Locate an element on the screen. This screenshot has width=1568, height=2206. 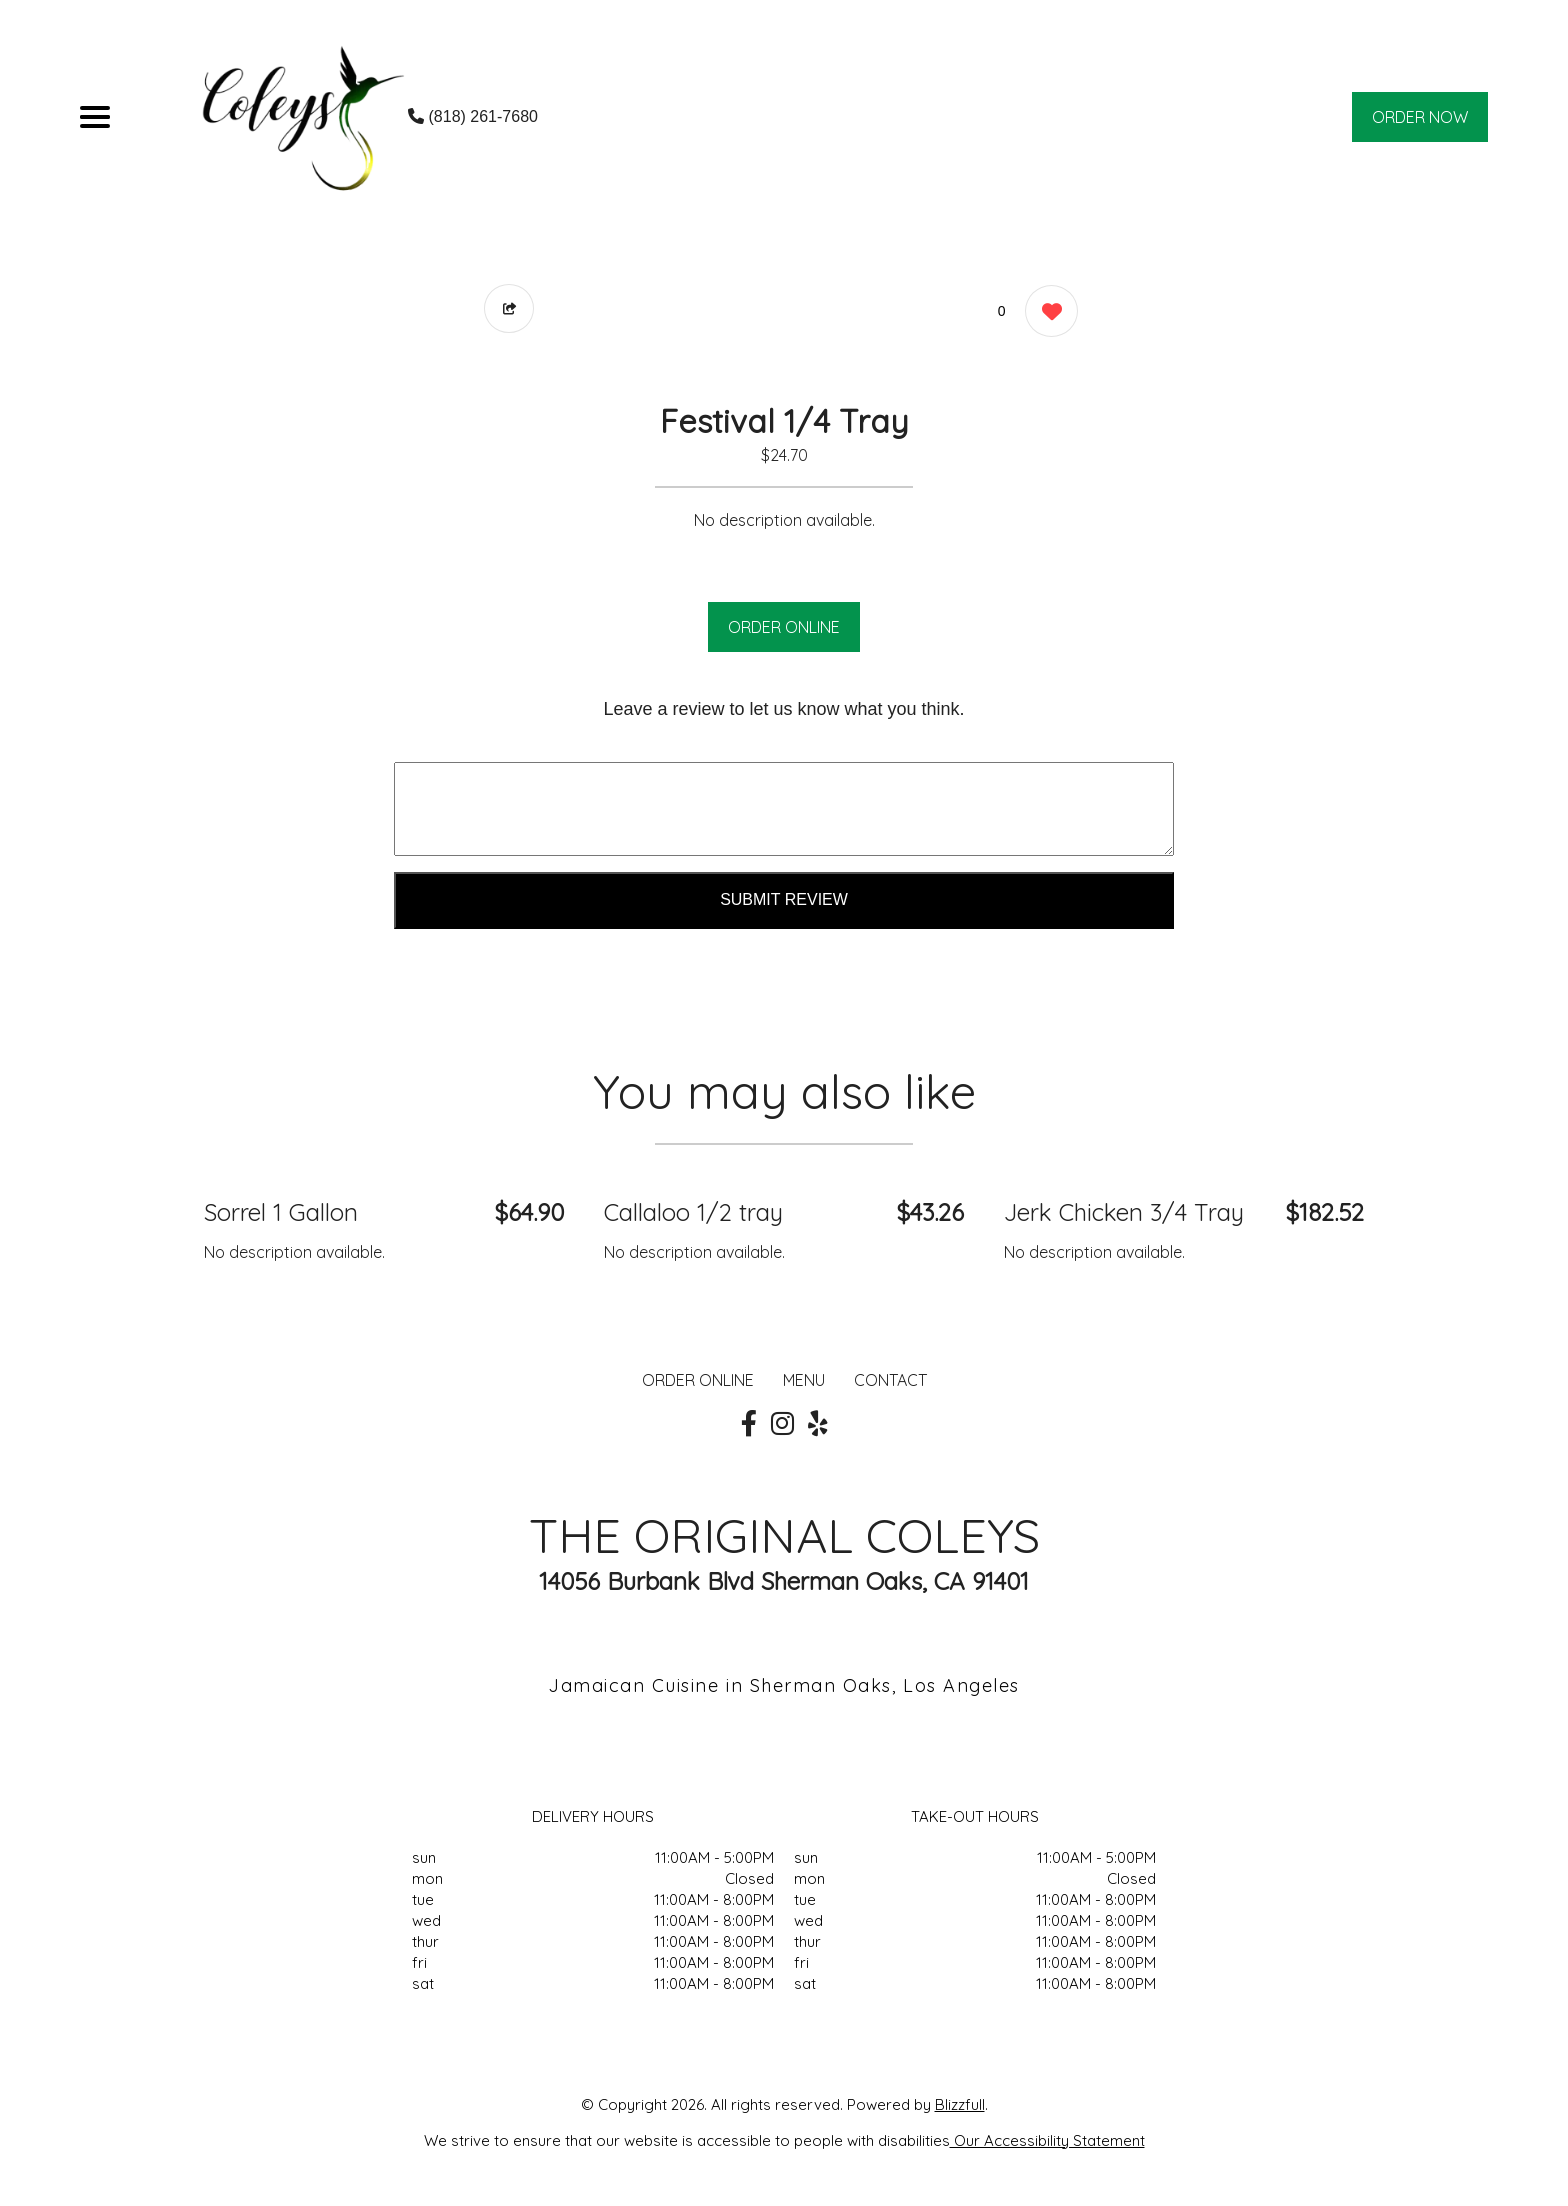
Submit Review is located at coordinates (784, 899).